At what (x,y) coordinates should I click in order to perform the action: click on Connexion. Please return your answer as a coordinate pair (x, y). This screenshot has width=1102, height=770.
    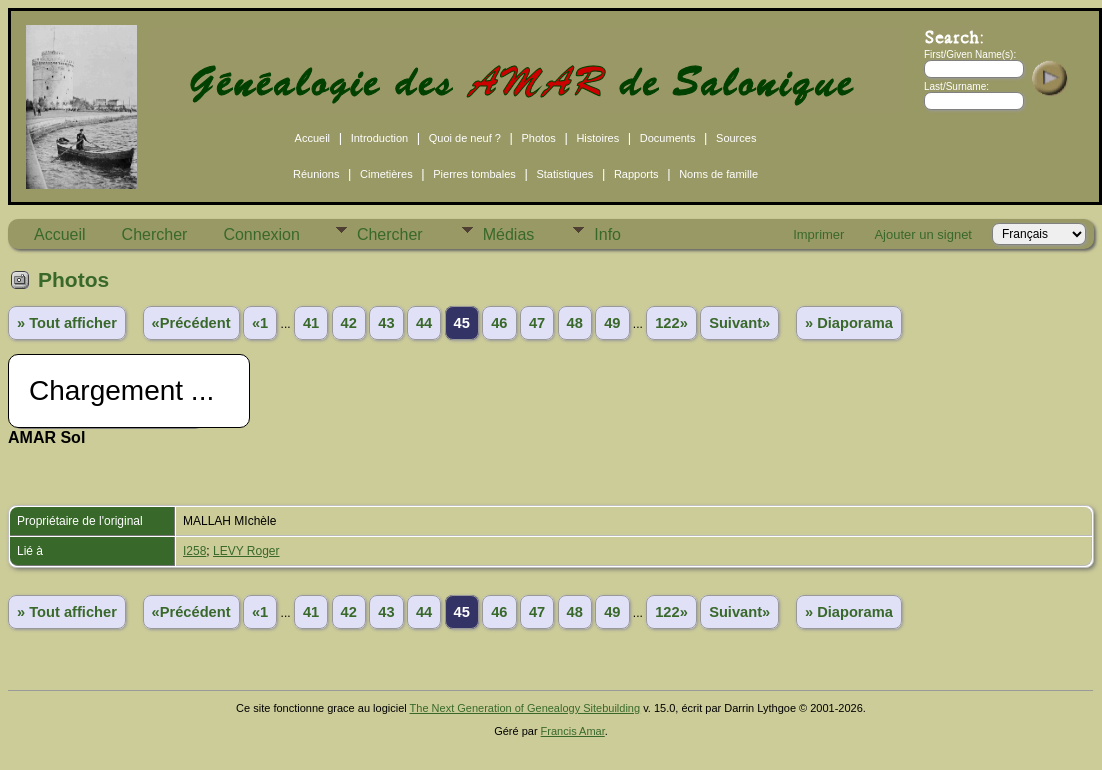
    Looking at the image, I should click on (261, 234).